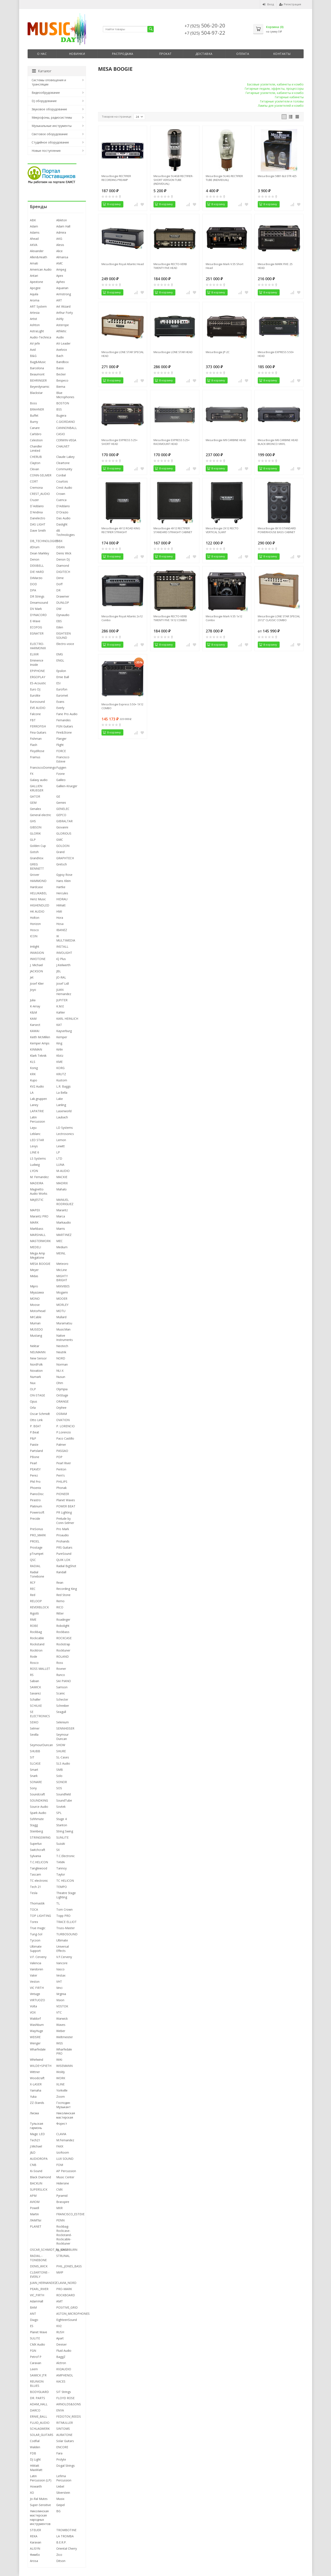 This screenshot has height=2576, width=331. I want to click on Phonak, so click(61, 1488).